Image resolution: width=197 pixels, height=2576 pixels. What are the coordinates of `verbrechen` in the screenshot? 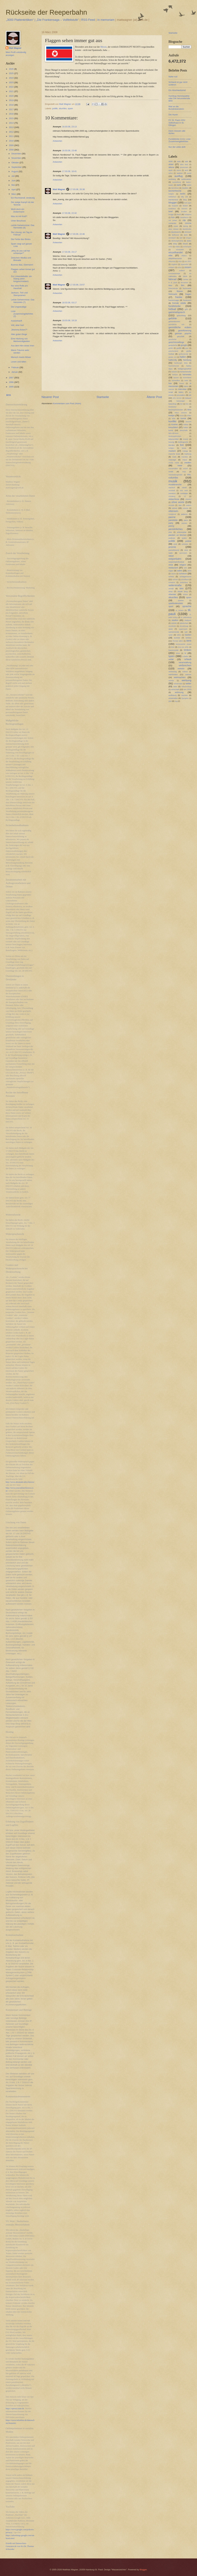 It's located at (185, 665).